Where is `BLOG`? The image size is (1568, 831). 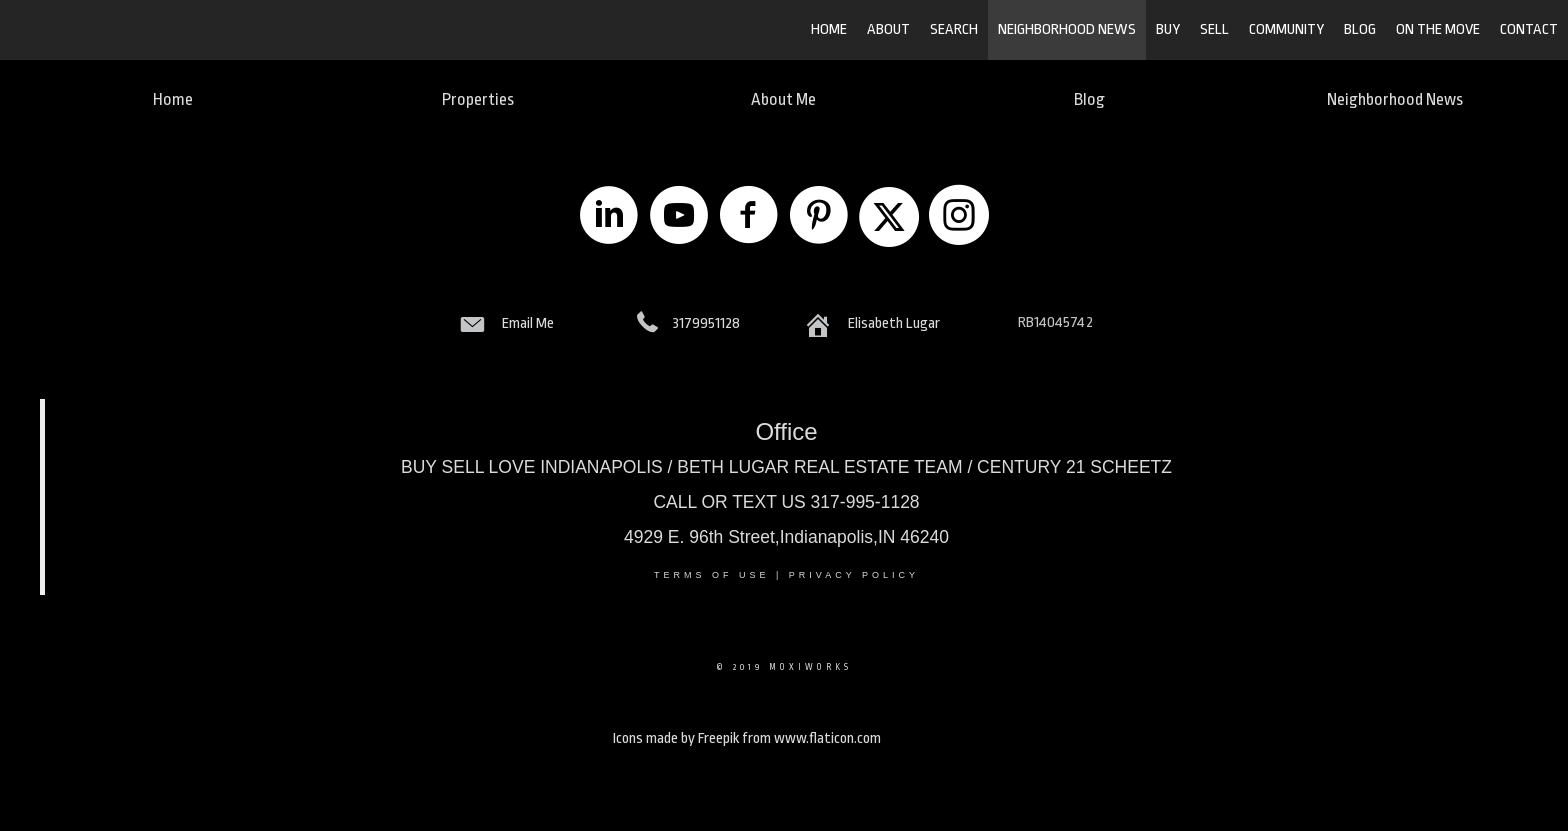
BLOG is located at coordinates (1360, 29).